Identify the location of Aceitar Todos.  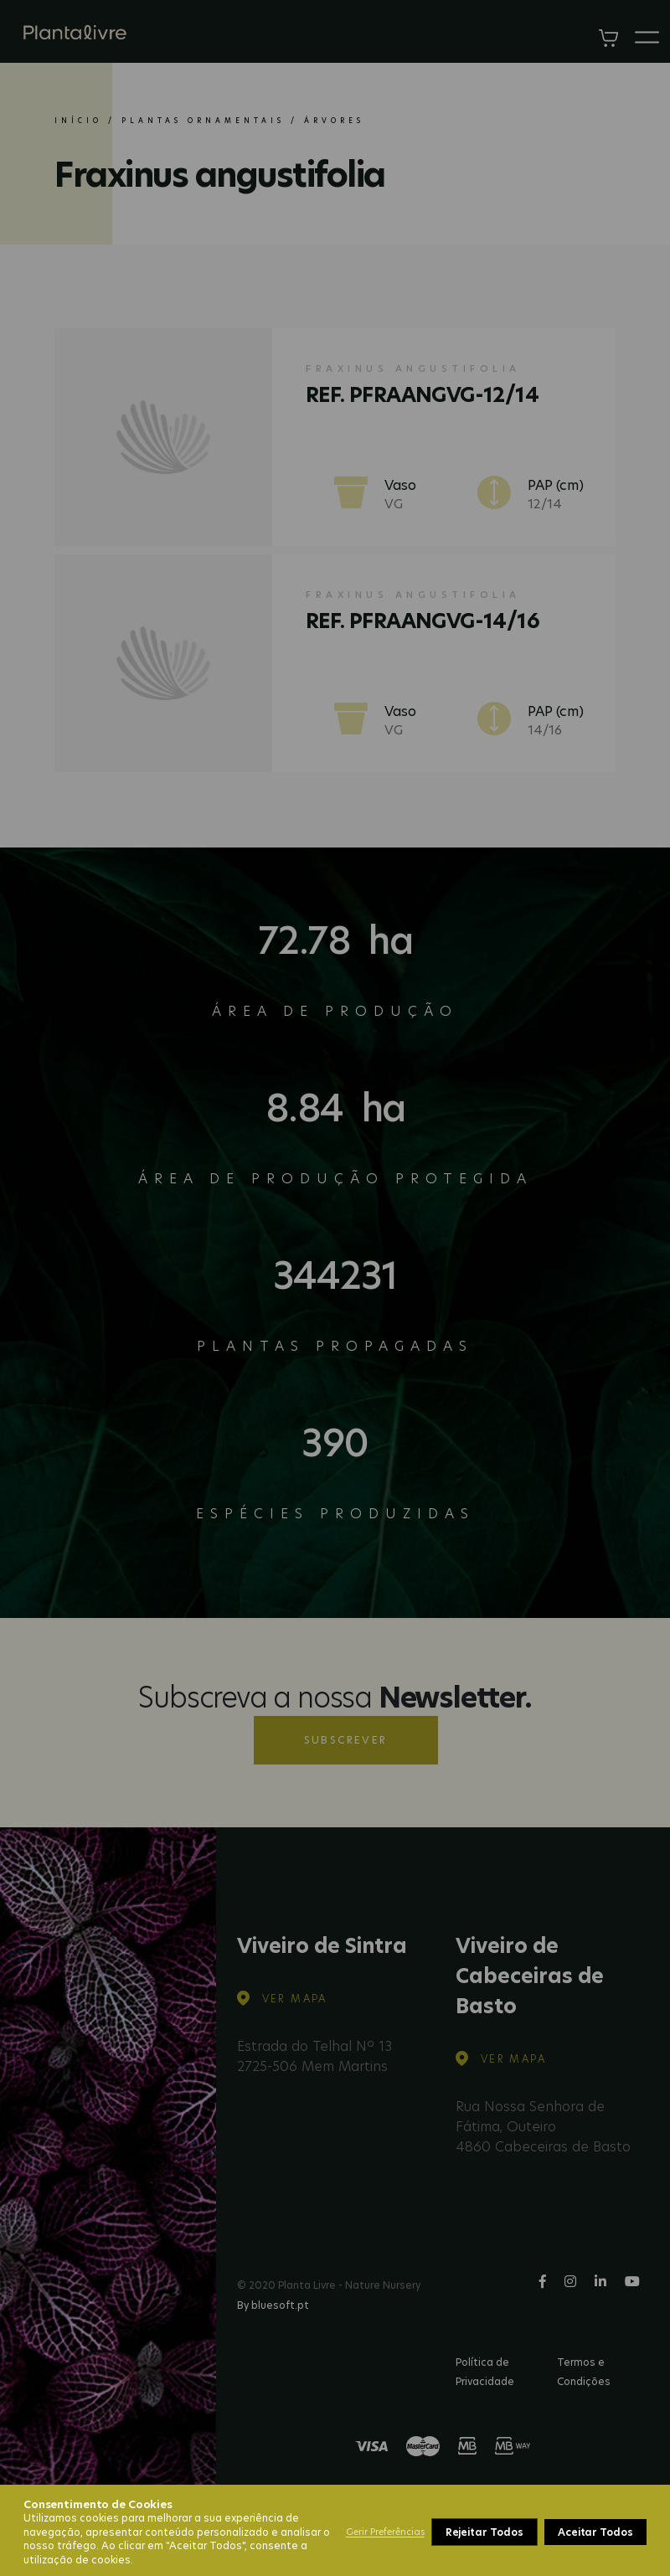
(595, 2532).